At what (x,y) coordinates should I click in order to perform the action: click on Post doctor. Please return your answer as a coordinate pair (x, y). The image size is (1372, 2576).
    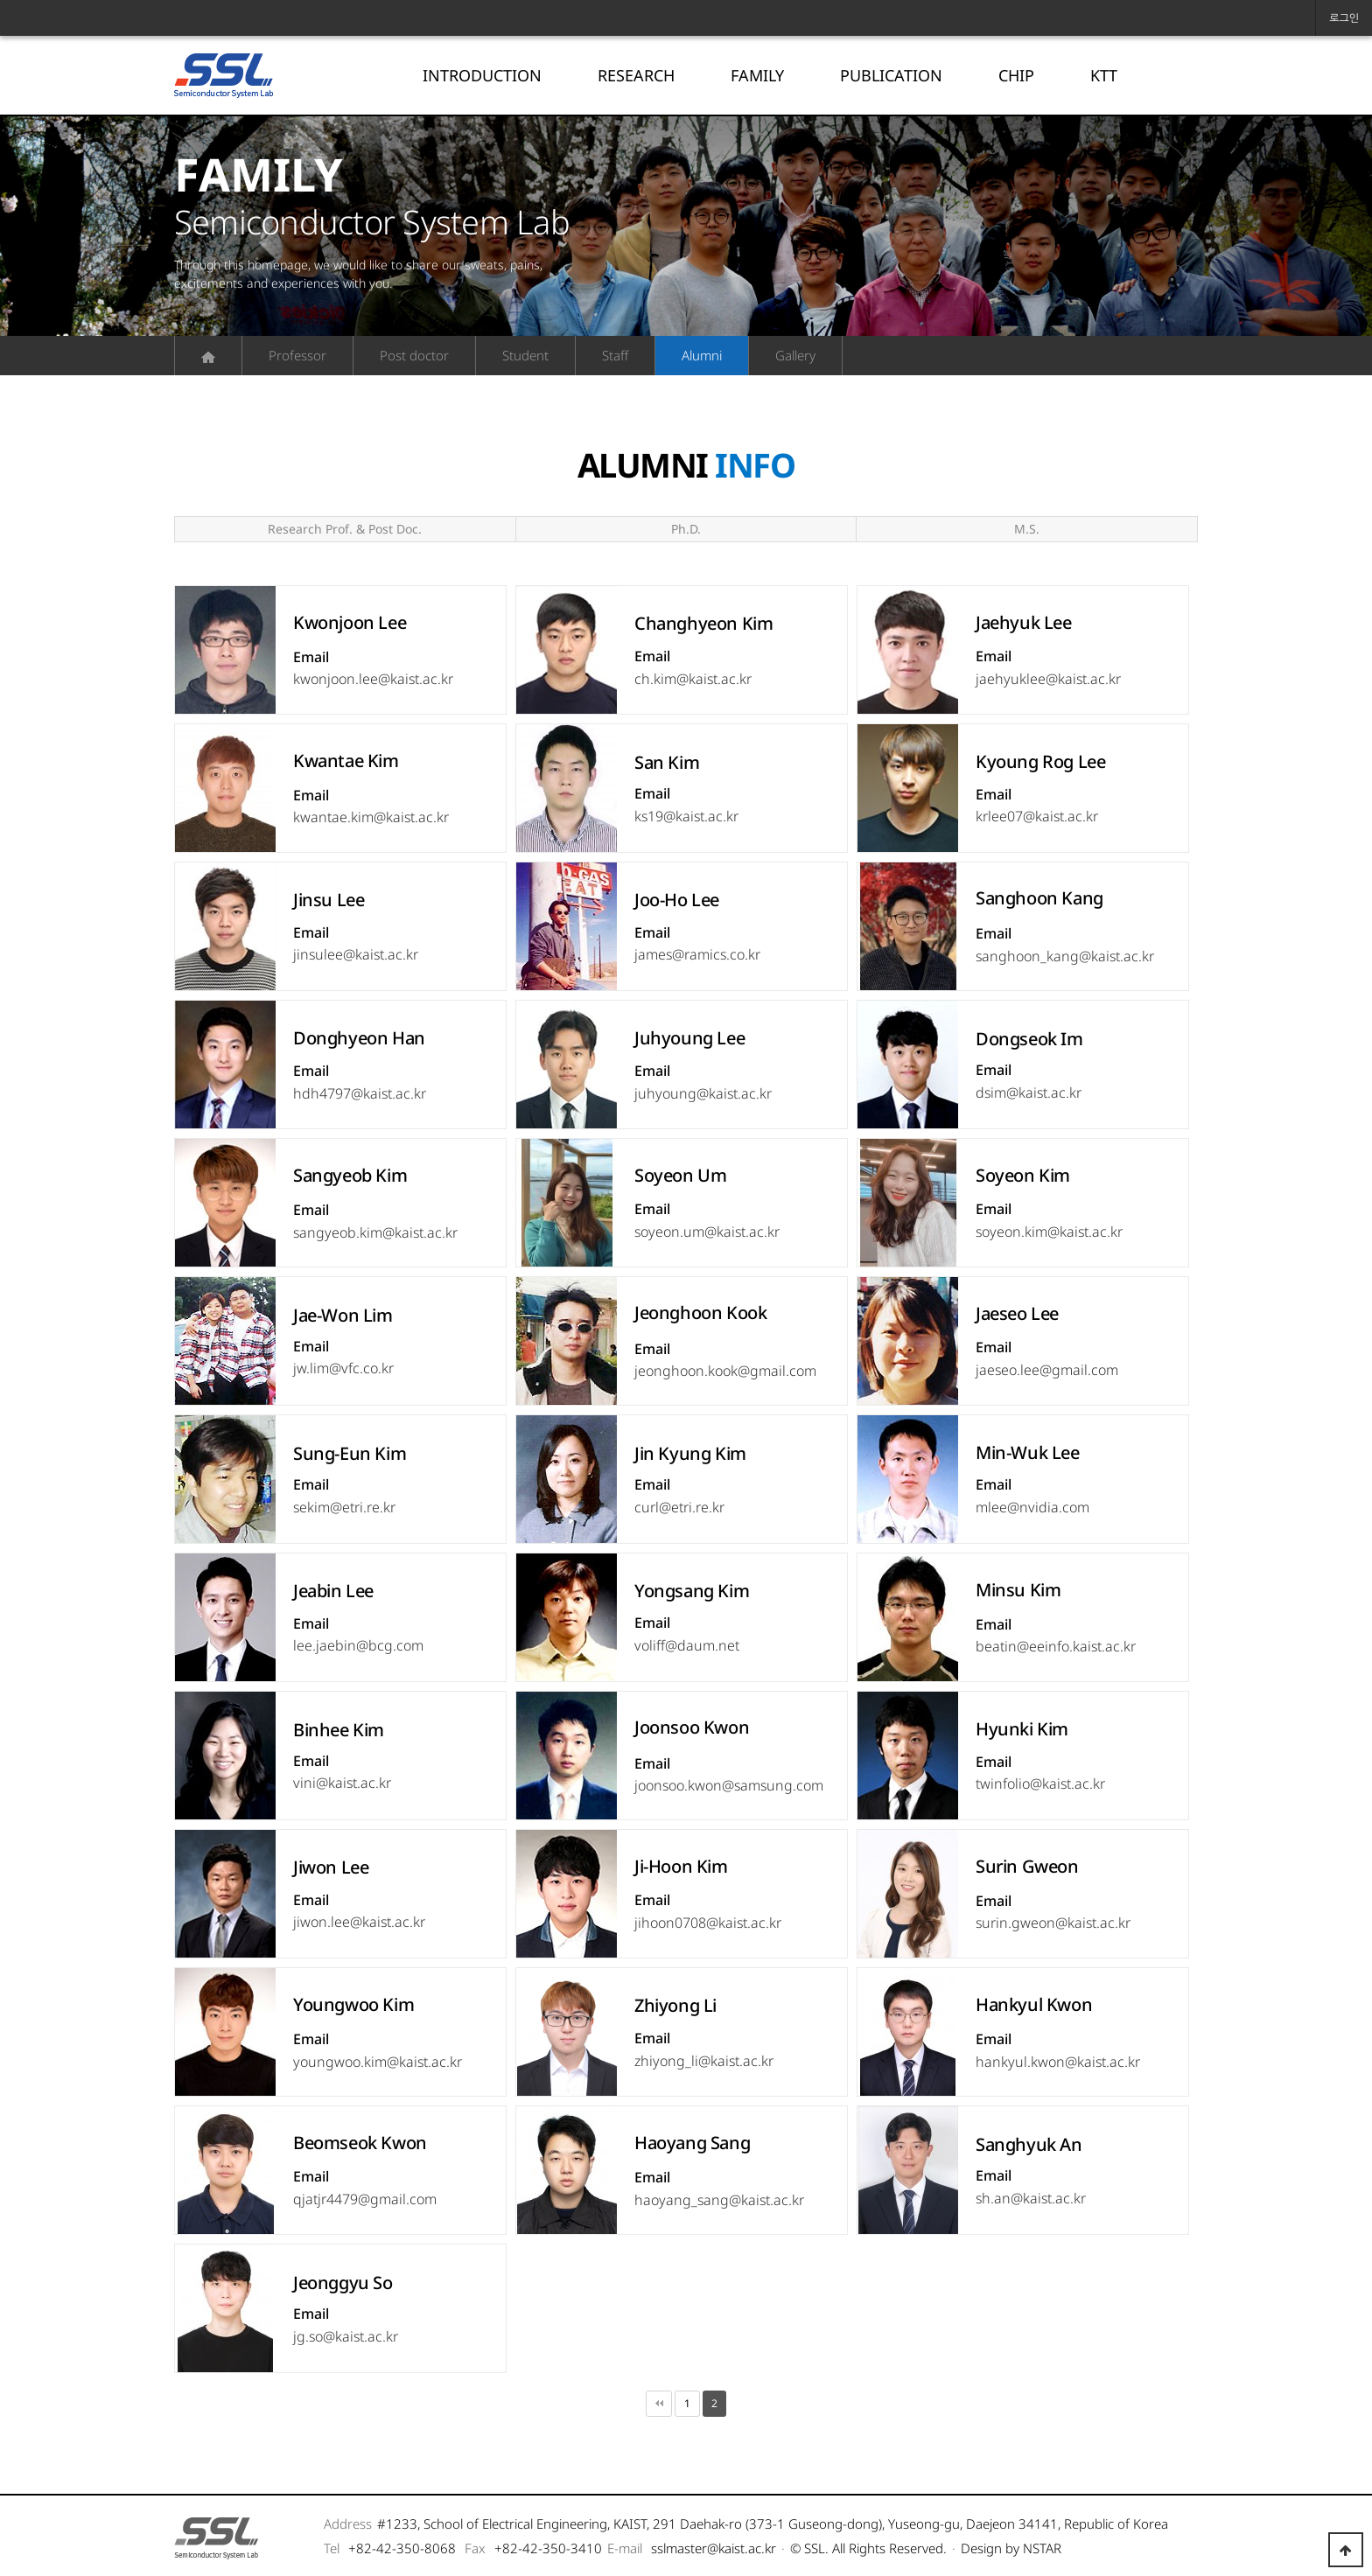
    Looking at the image, I should click on (414, 355).